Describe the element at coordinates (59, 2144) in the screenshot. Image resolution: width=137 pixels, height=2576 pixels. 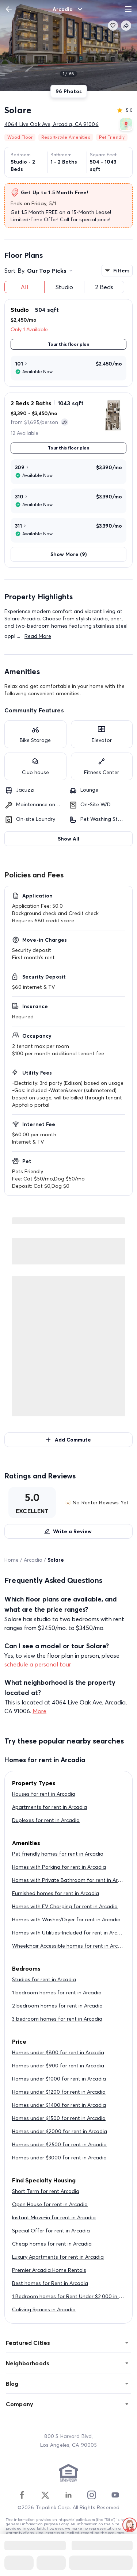
I see `Homes under $2500 for rent in Arcadia` at that location.